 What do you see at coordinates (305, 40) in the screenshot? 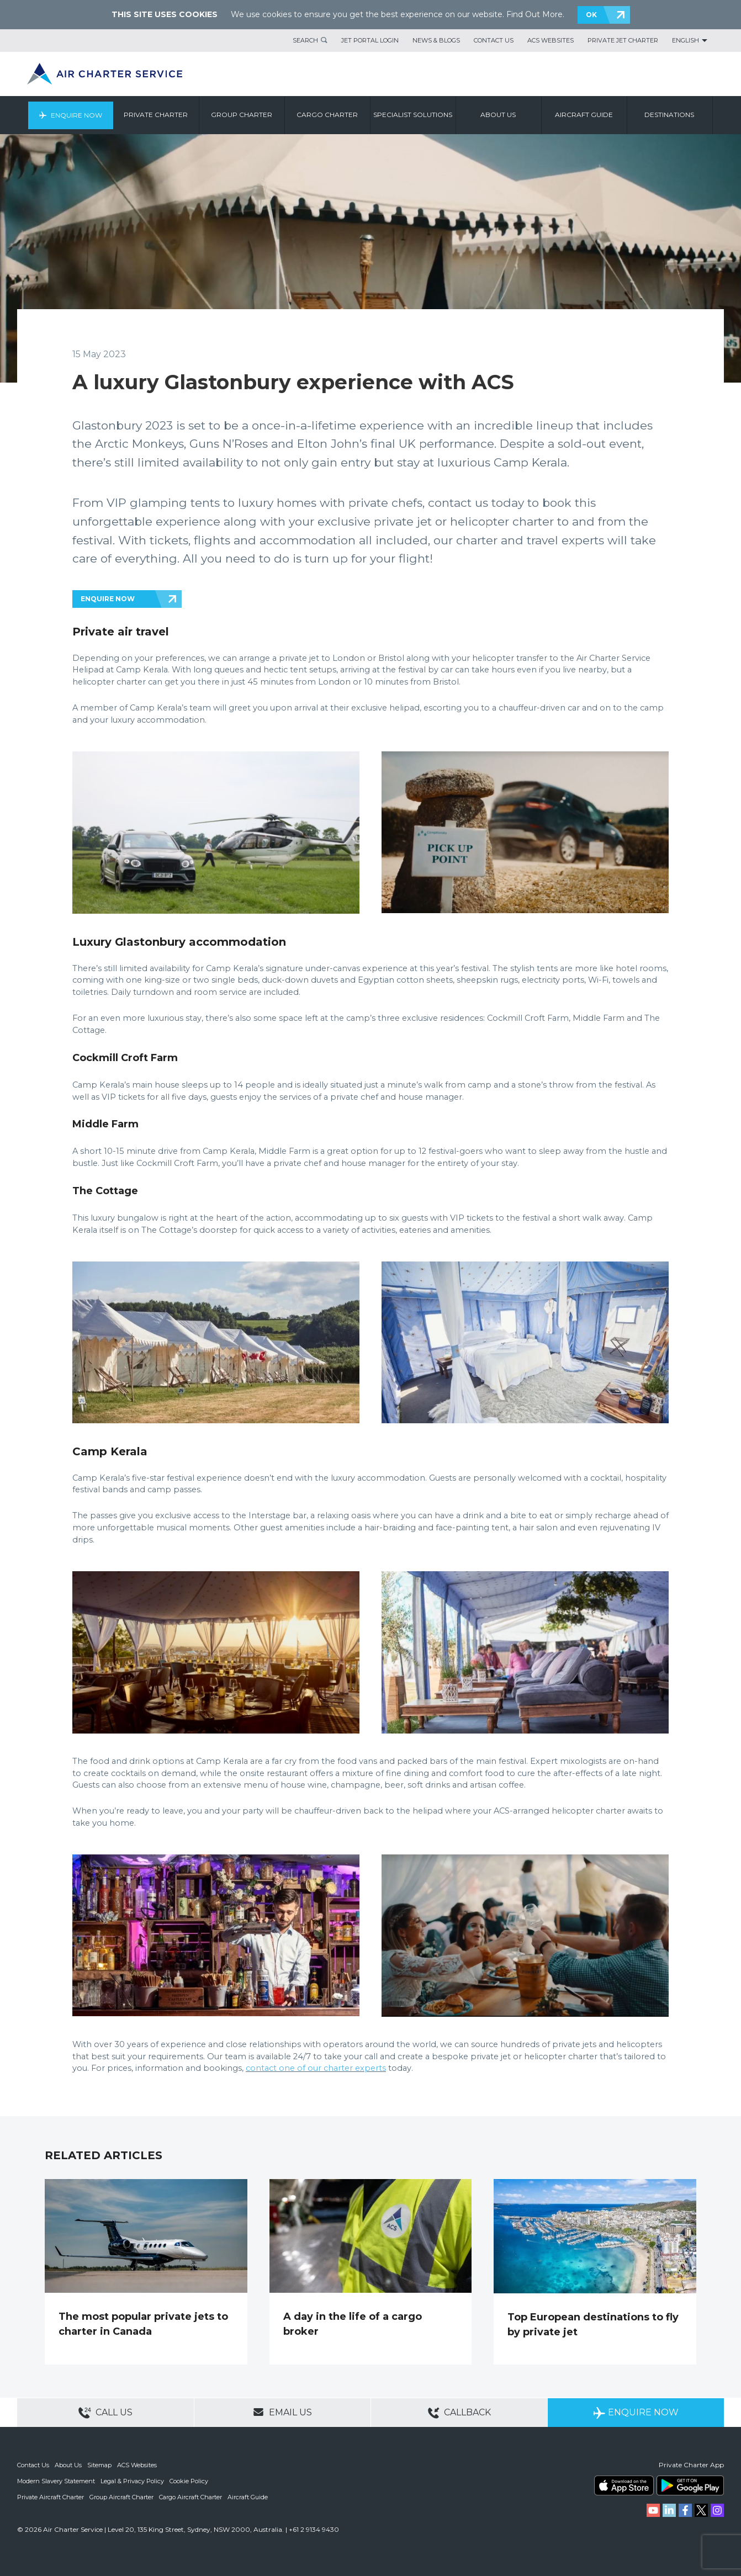
I see `Search` at bounding box center [305, 40].